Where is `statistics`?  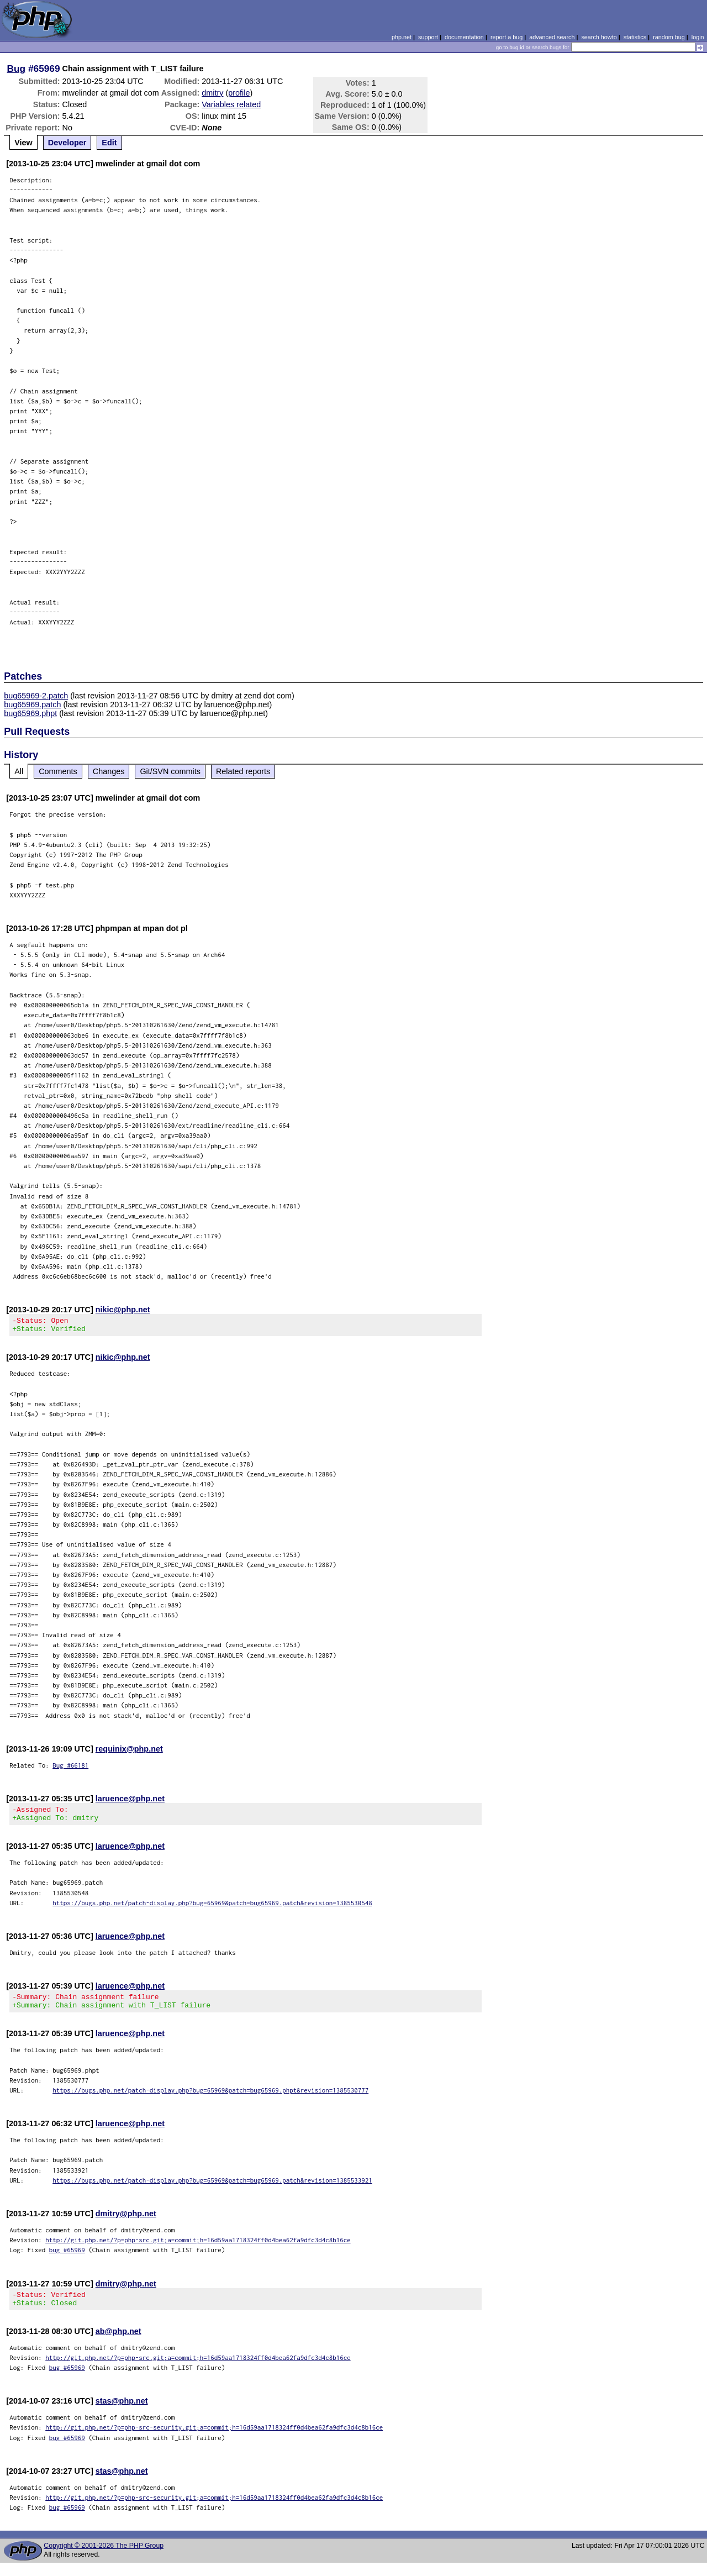 statistics is located at coordinates (635, 37).